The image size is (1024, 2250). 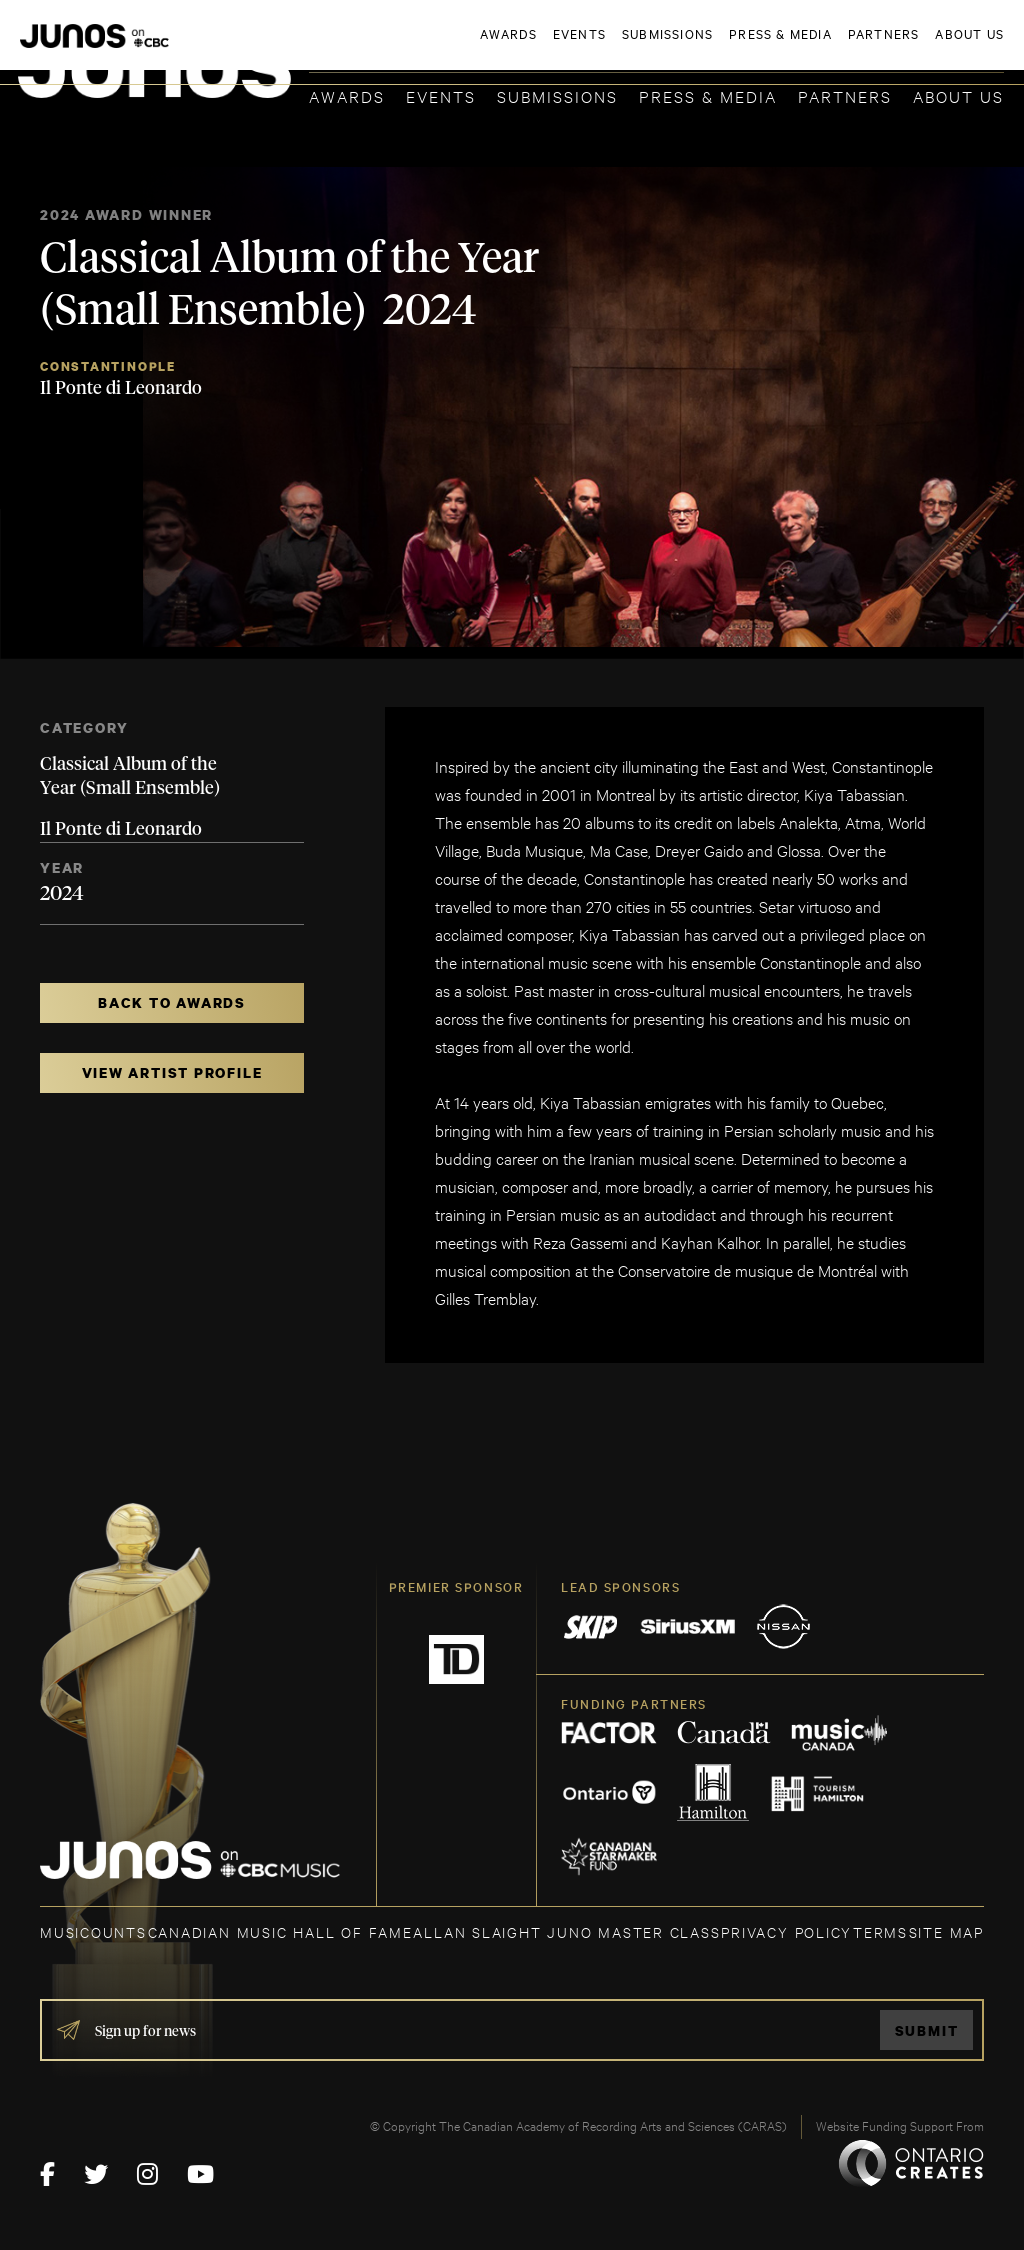 I want to click on MUSICOUNTS, so click(x=93, y=1931).